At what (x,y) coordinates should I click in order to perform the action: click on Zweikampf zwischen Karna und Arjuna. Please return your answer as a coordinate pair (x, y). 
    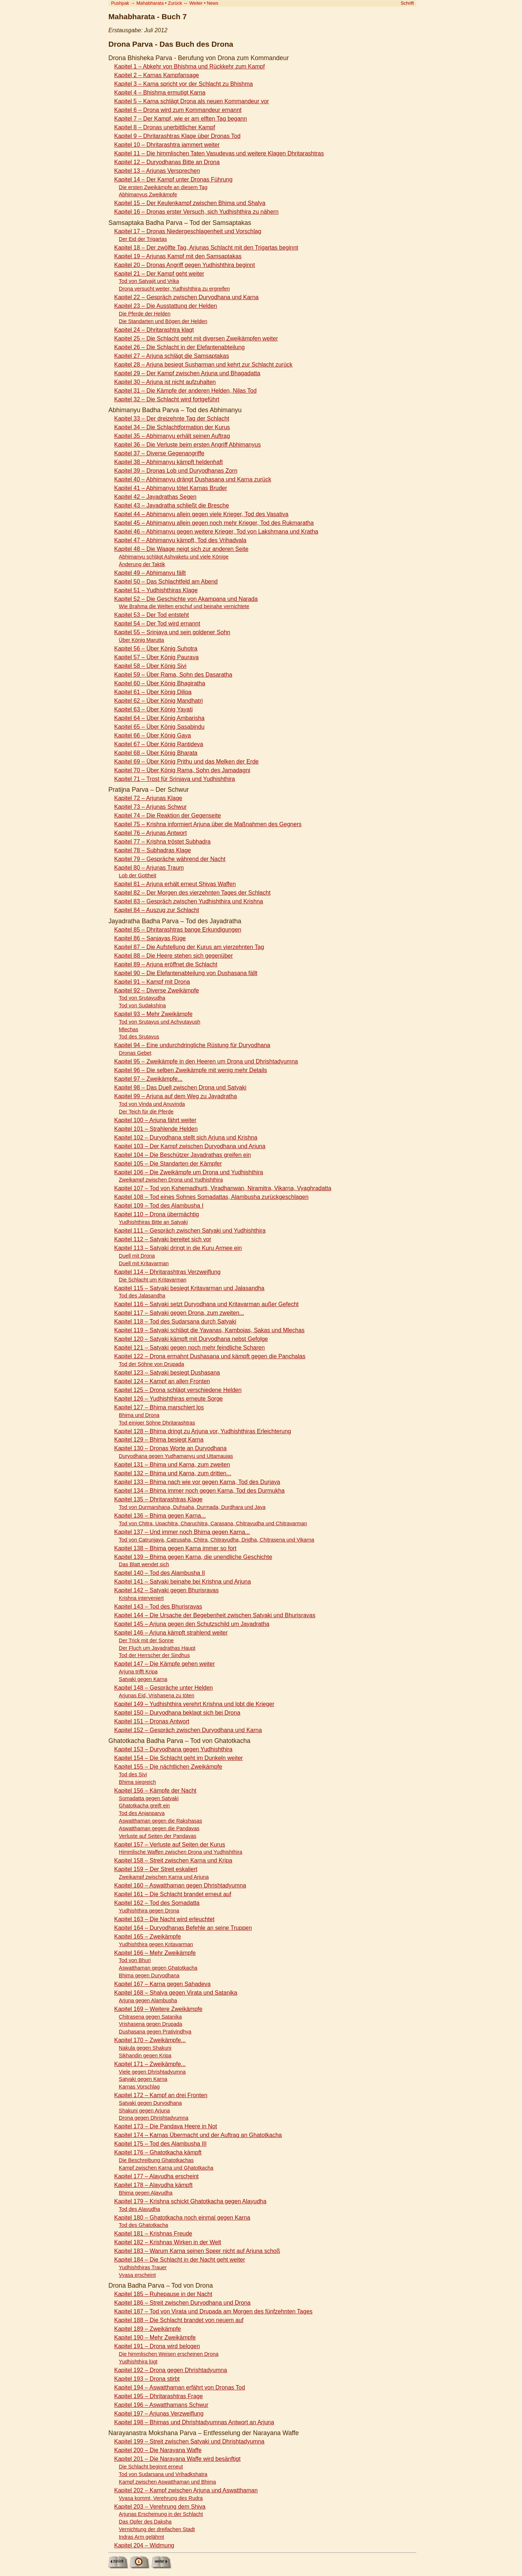
    Looking at the image, I should click on (164, 1877).